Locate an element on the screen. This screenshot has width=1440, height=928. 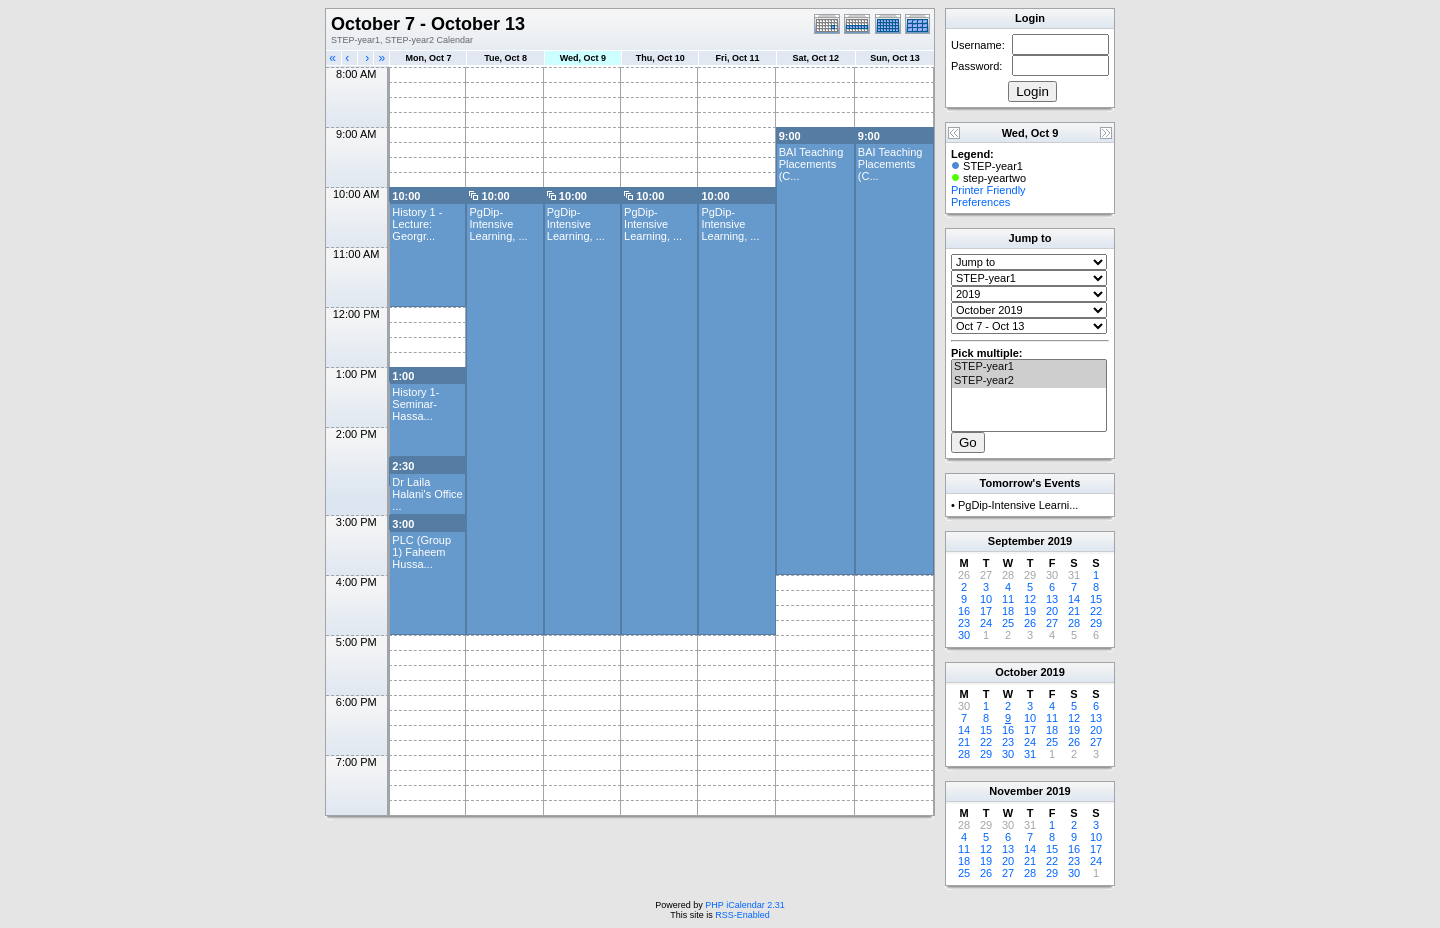
RSS-Enabled is located at coordinates (742, 915).